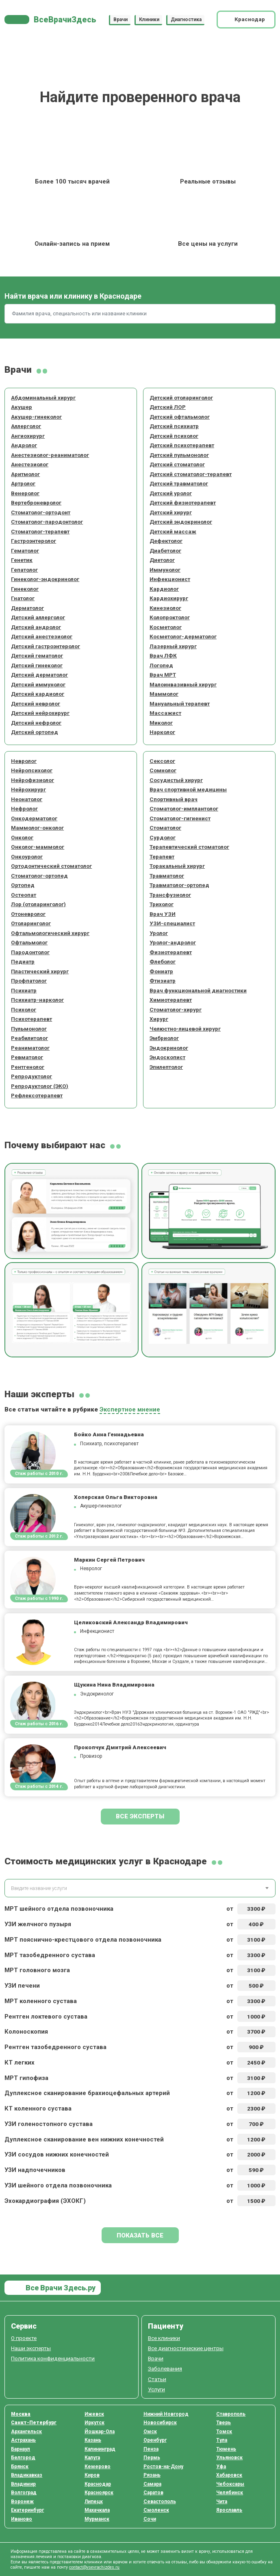 The width and height of the screenshot is (280, 2576). I want to click on Эпилептолог, so click(166, 1067).